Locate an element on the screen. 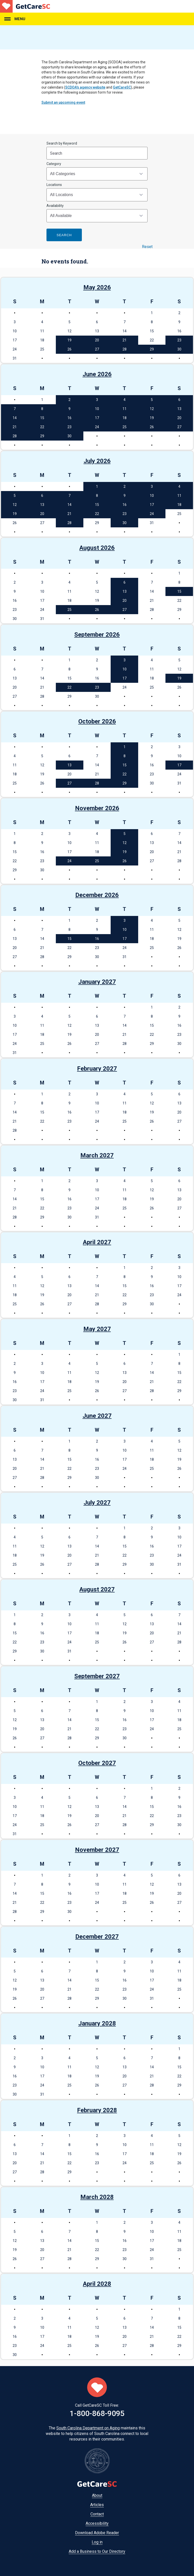 The height and width of the screenshot is (2576, 194). 28 [See events on October 28, 2026] is located at coordinates (97, 783).